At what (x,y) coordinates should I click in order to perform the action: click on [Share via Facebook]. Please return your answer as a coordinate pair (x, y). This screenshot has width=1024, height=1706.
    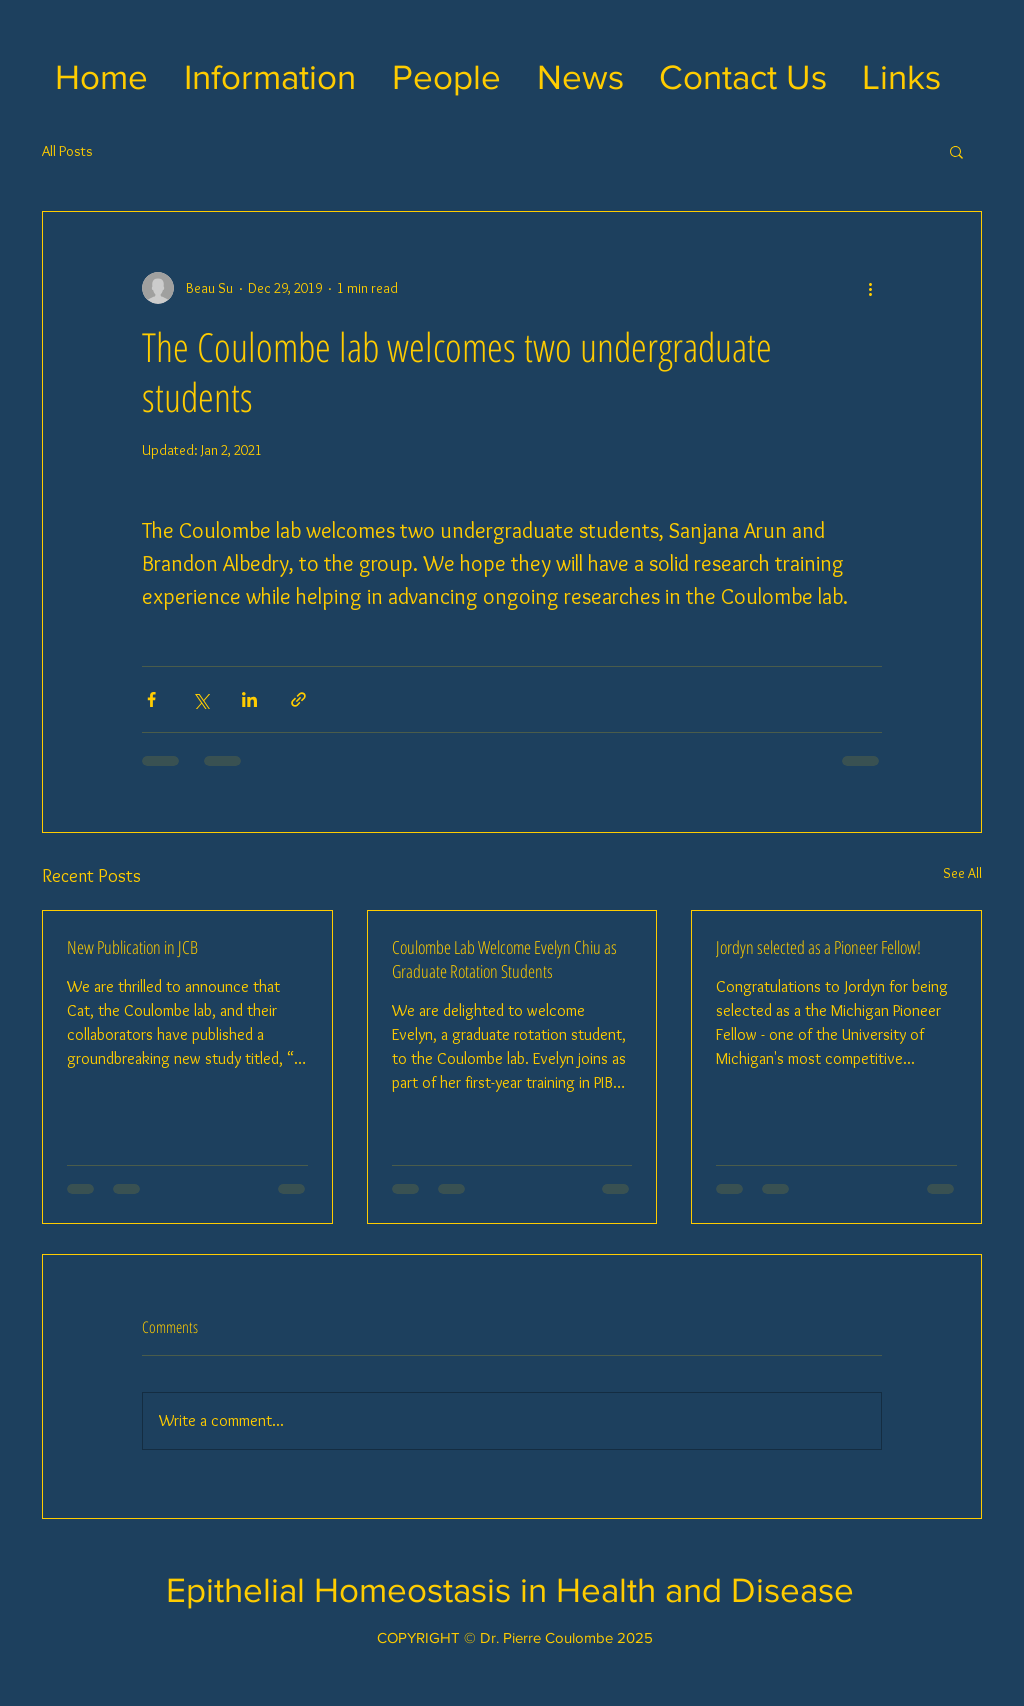
    Looking at the image, I should click on (151, 699).